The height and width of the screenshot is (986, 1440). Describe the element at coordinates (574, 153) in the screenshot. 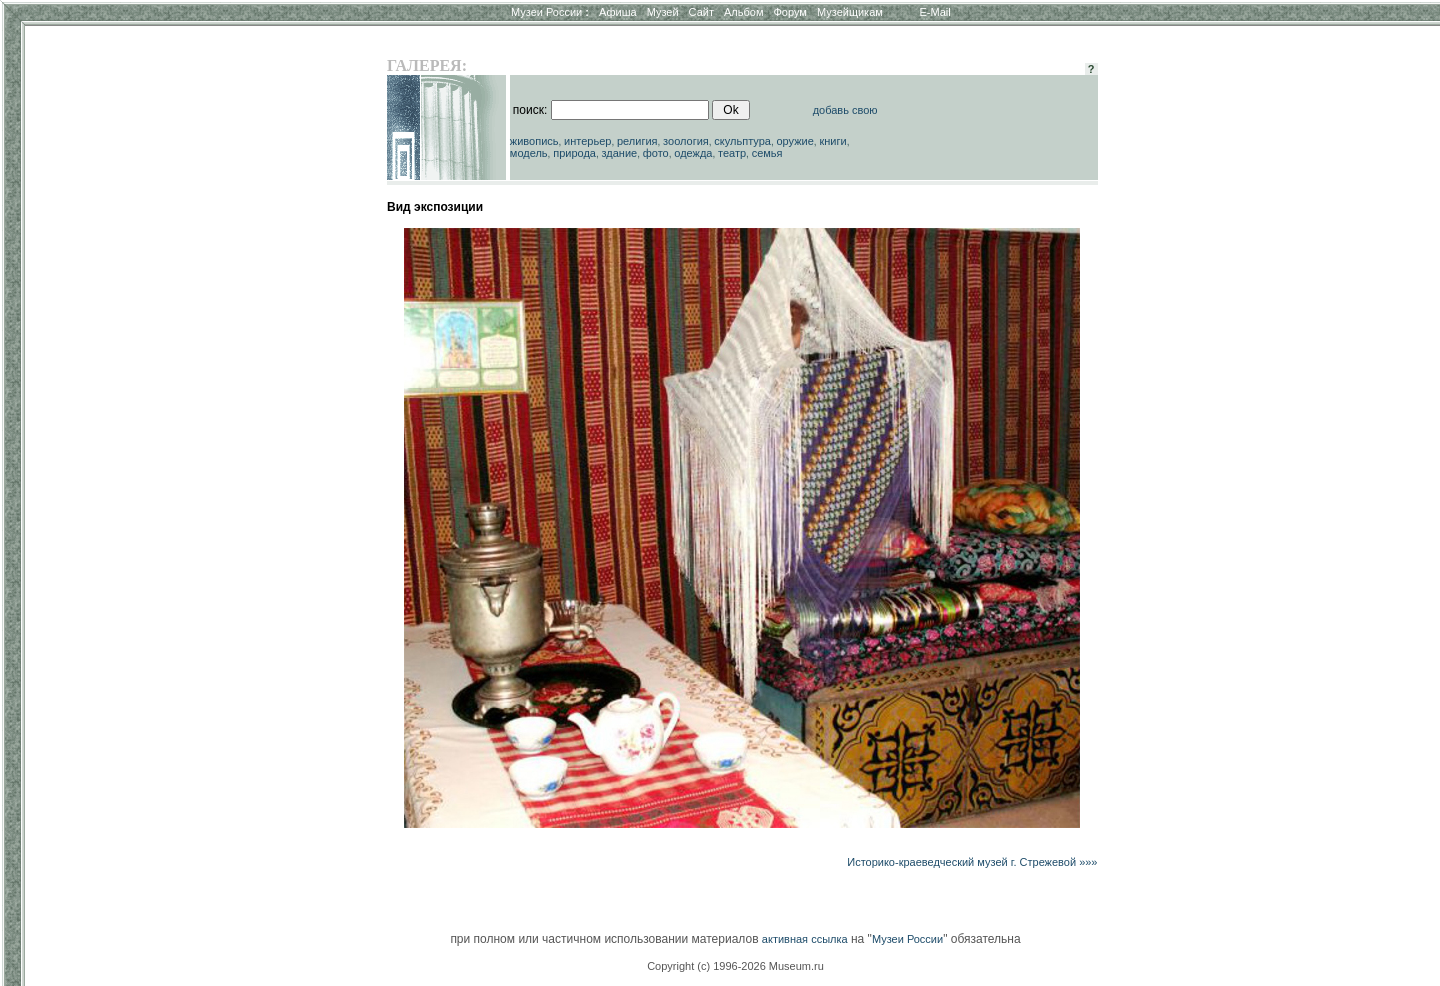

I see `природа` at that location.